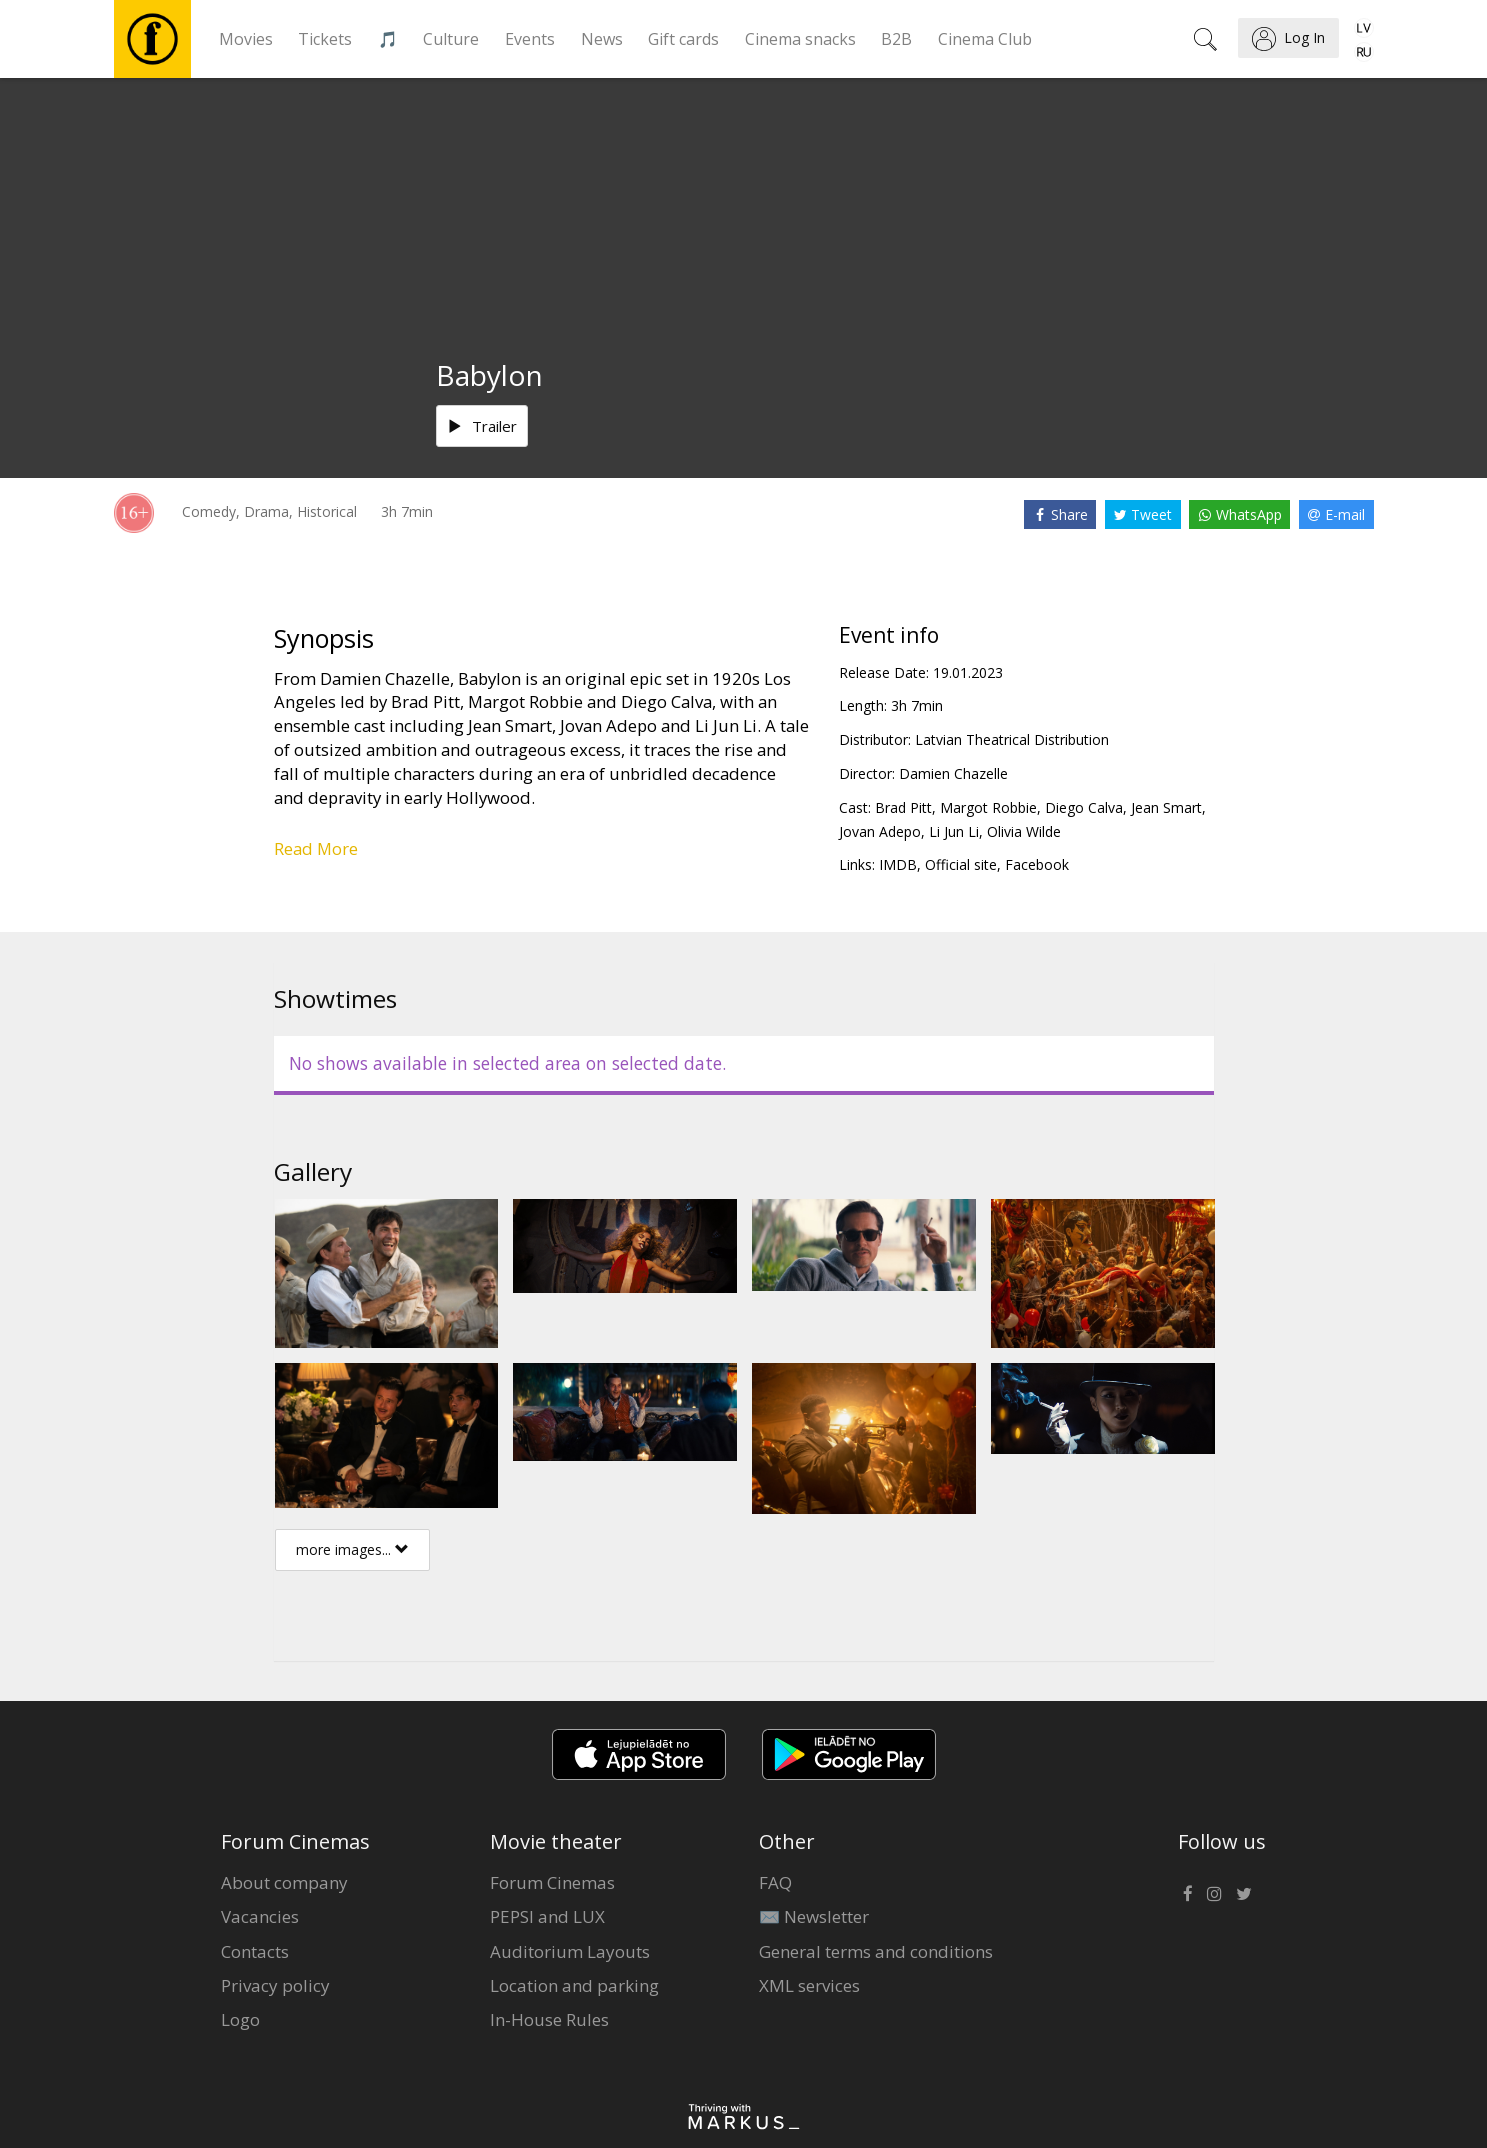 The image size is (1487, 2148). I want to click on Gift cards, so click(683, 39).